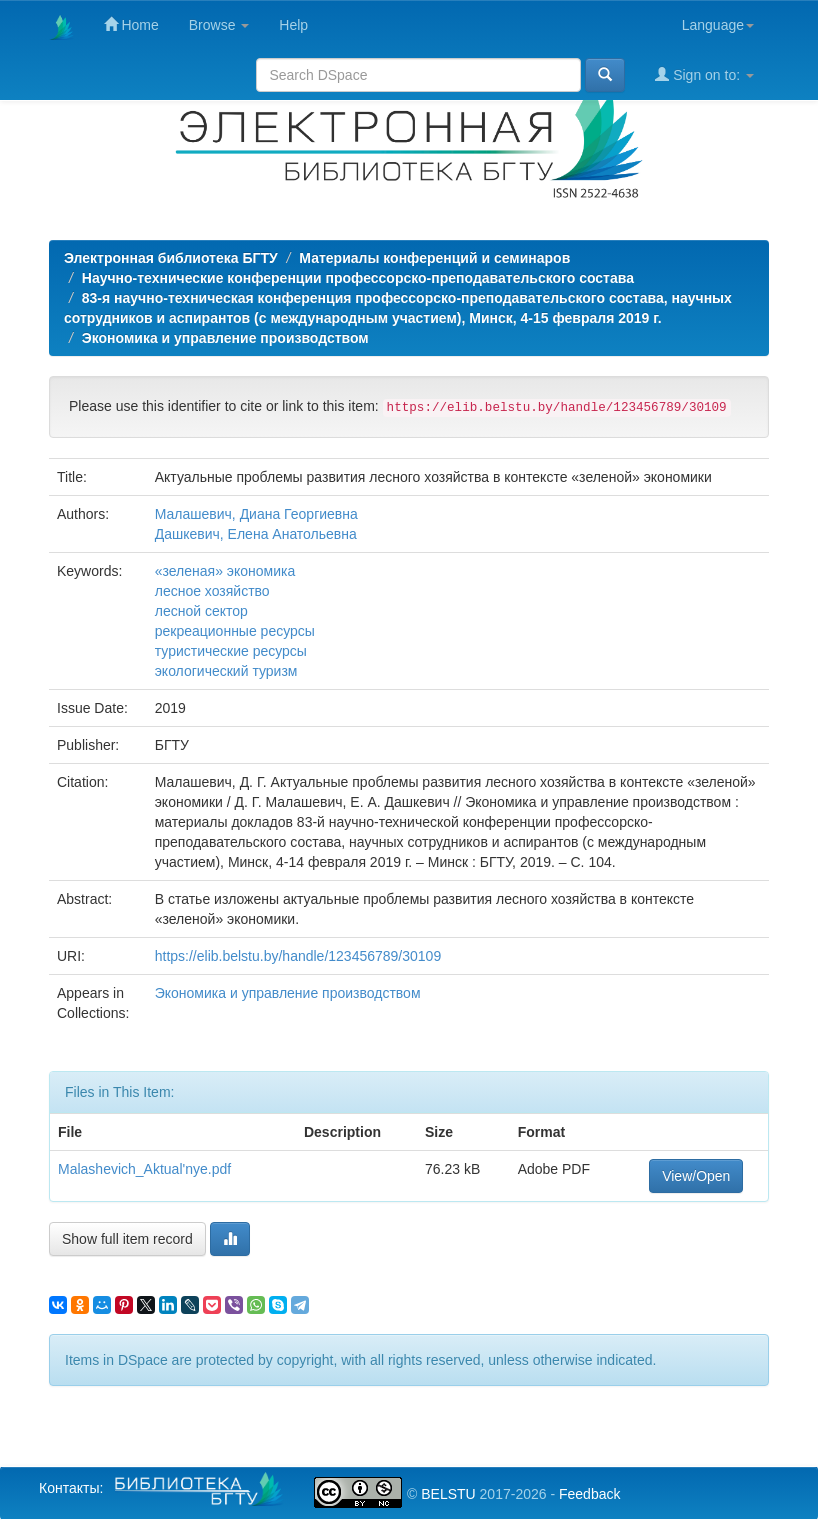  I want to click on Help, so click(293, 25).